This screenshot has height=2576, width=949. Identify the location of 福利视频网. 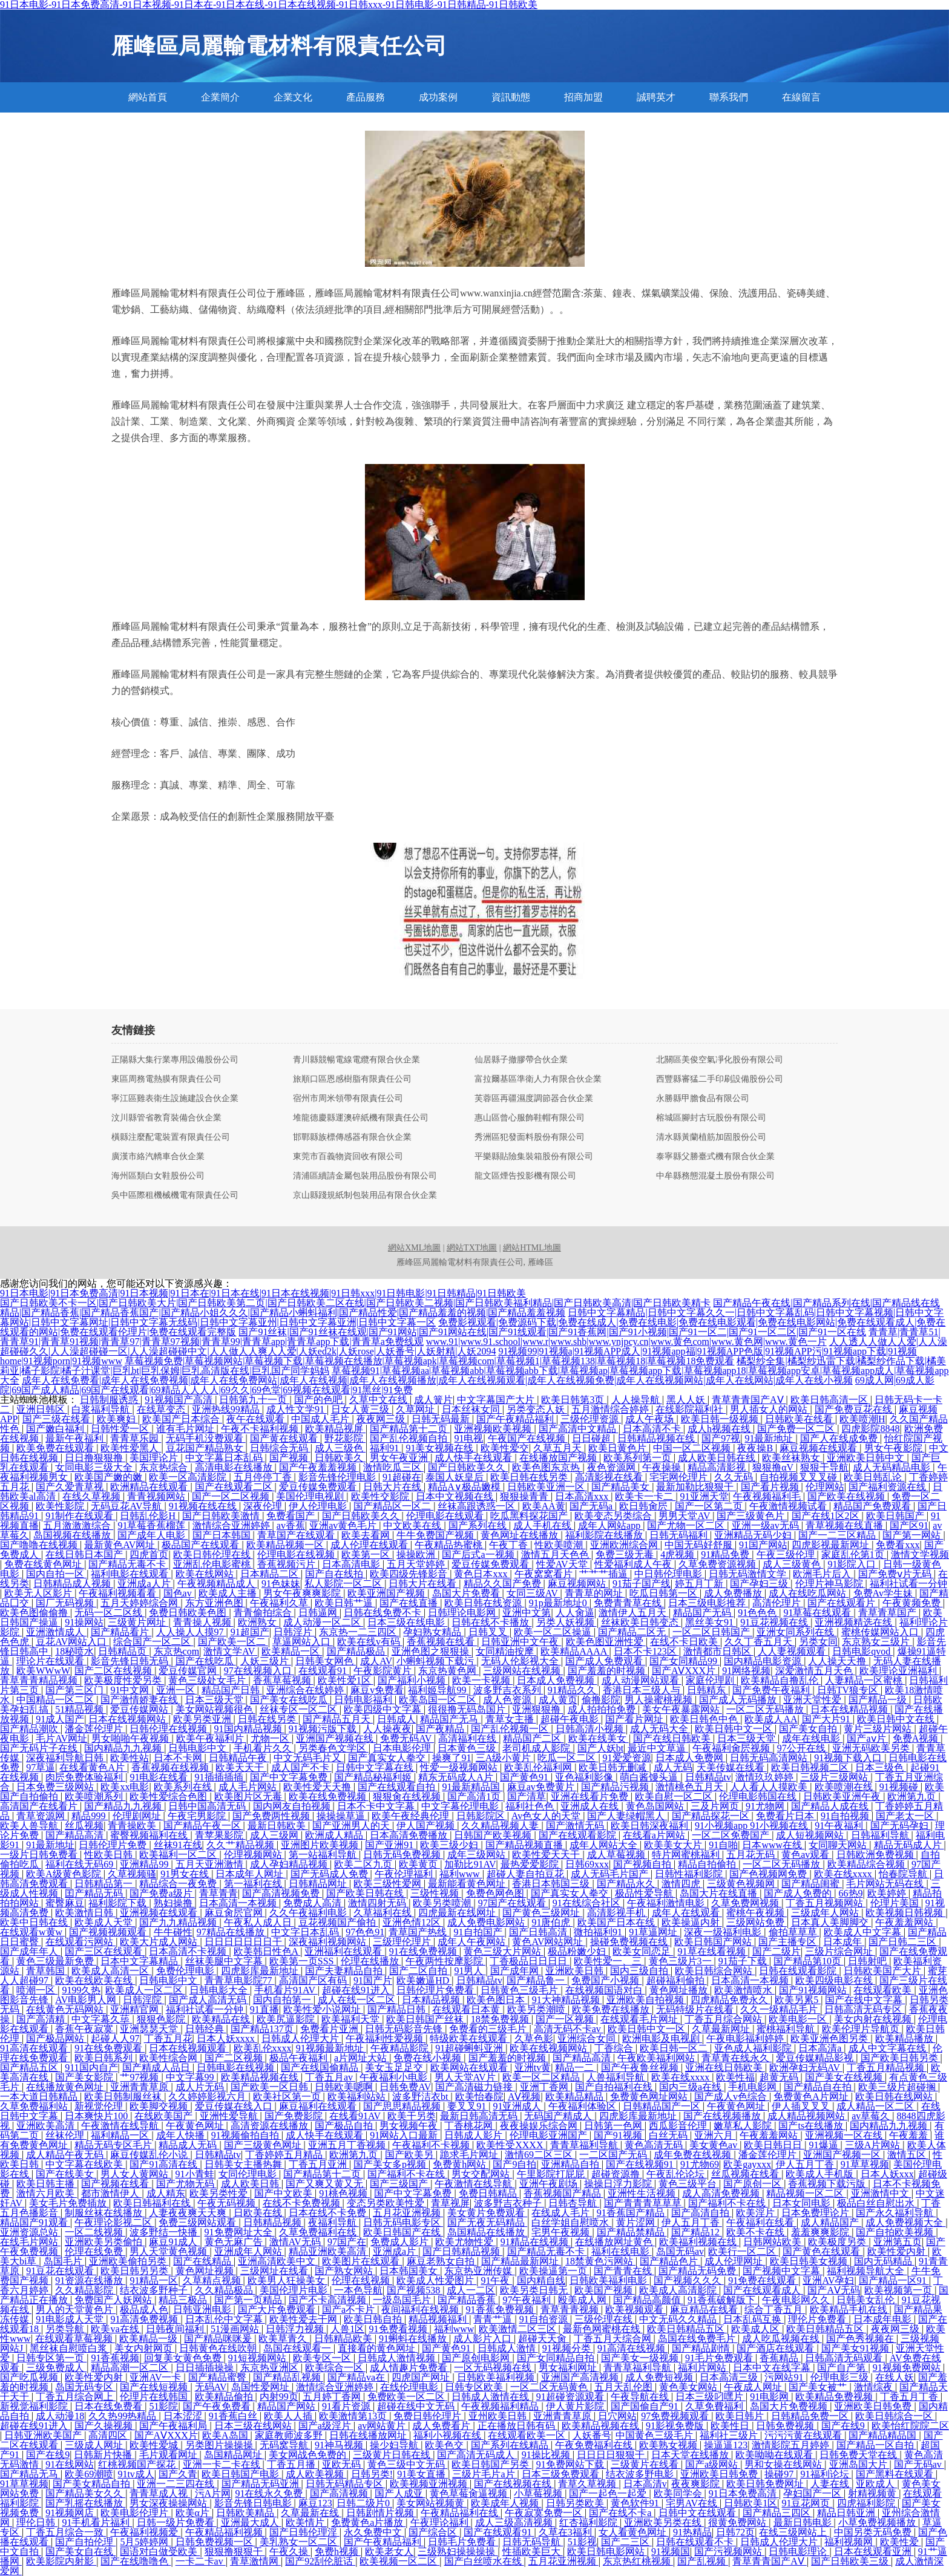
(849, 2542).